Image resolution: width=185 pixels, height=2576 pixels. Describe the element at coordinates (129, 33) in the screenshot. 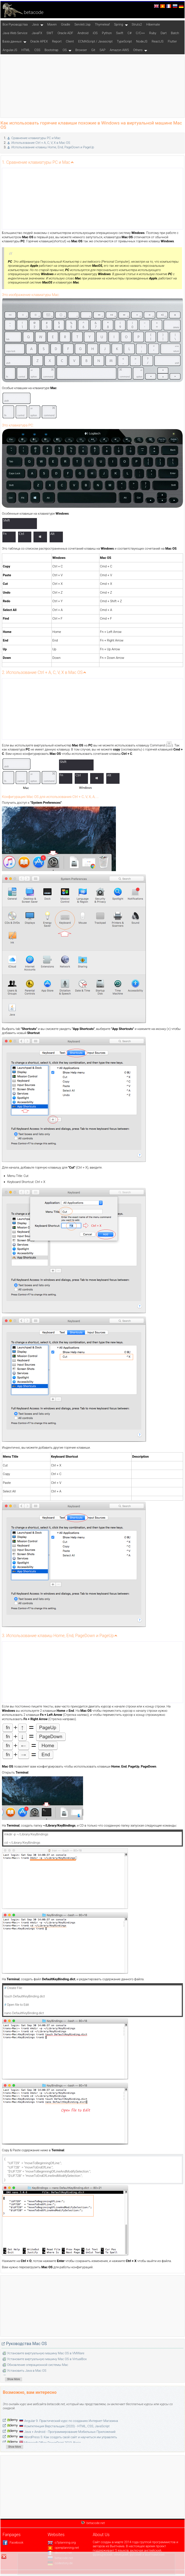

I see `C#` at that location.